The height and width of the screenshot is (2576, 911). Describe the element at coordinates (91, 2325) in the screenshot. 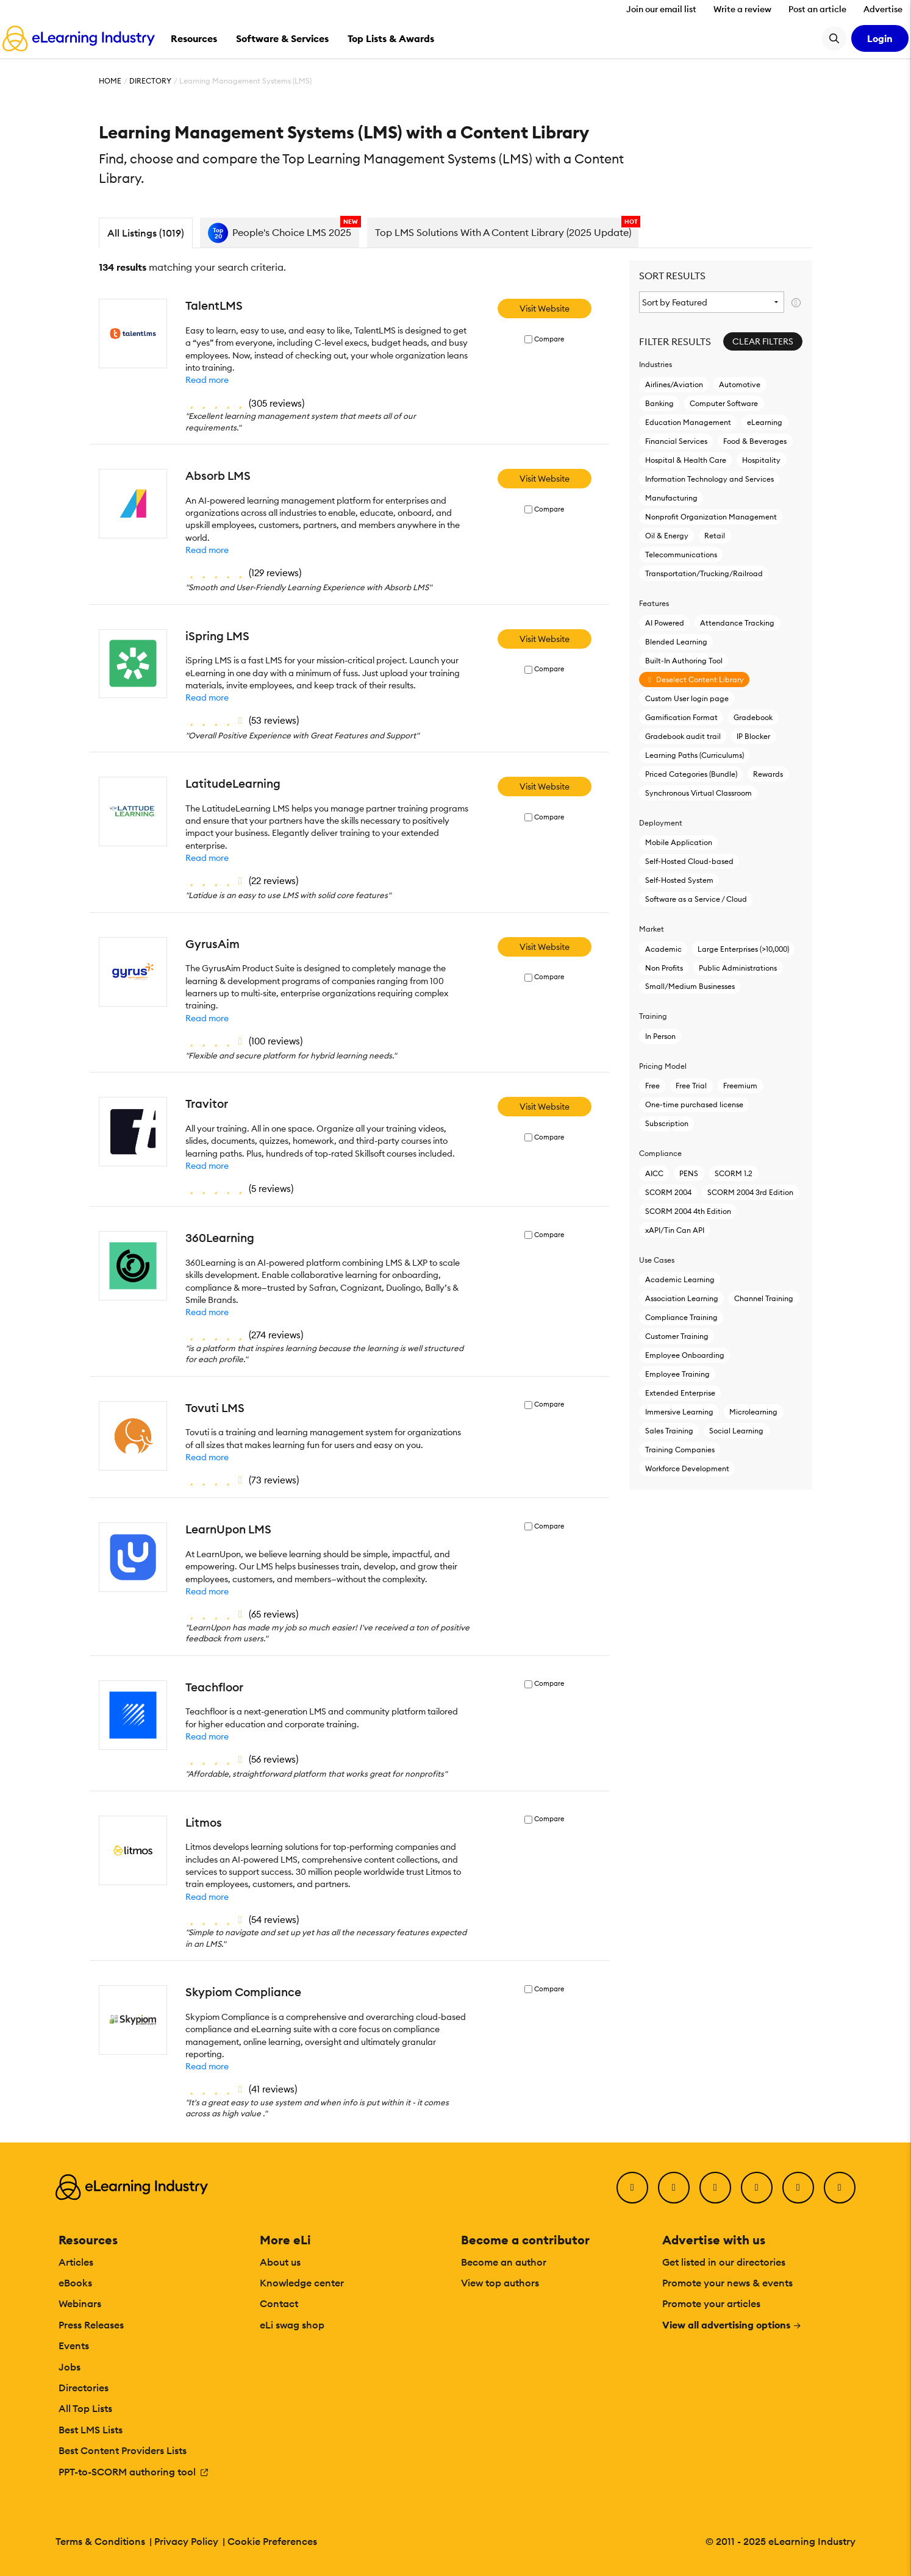

I see `Press Releases` at that location.